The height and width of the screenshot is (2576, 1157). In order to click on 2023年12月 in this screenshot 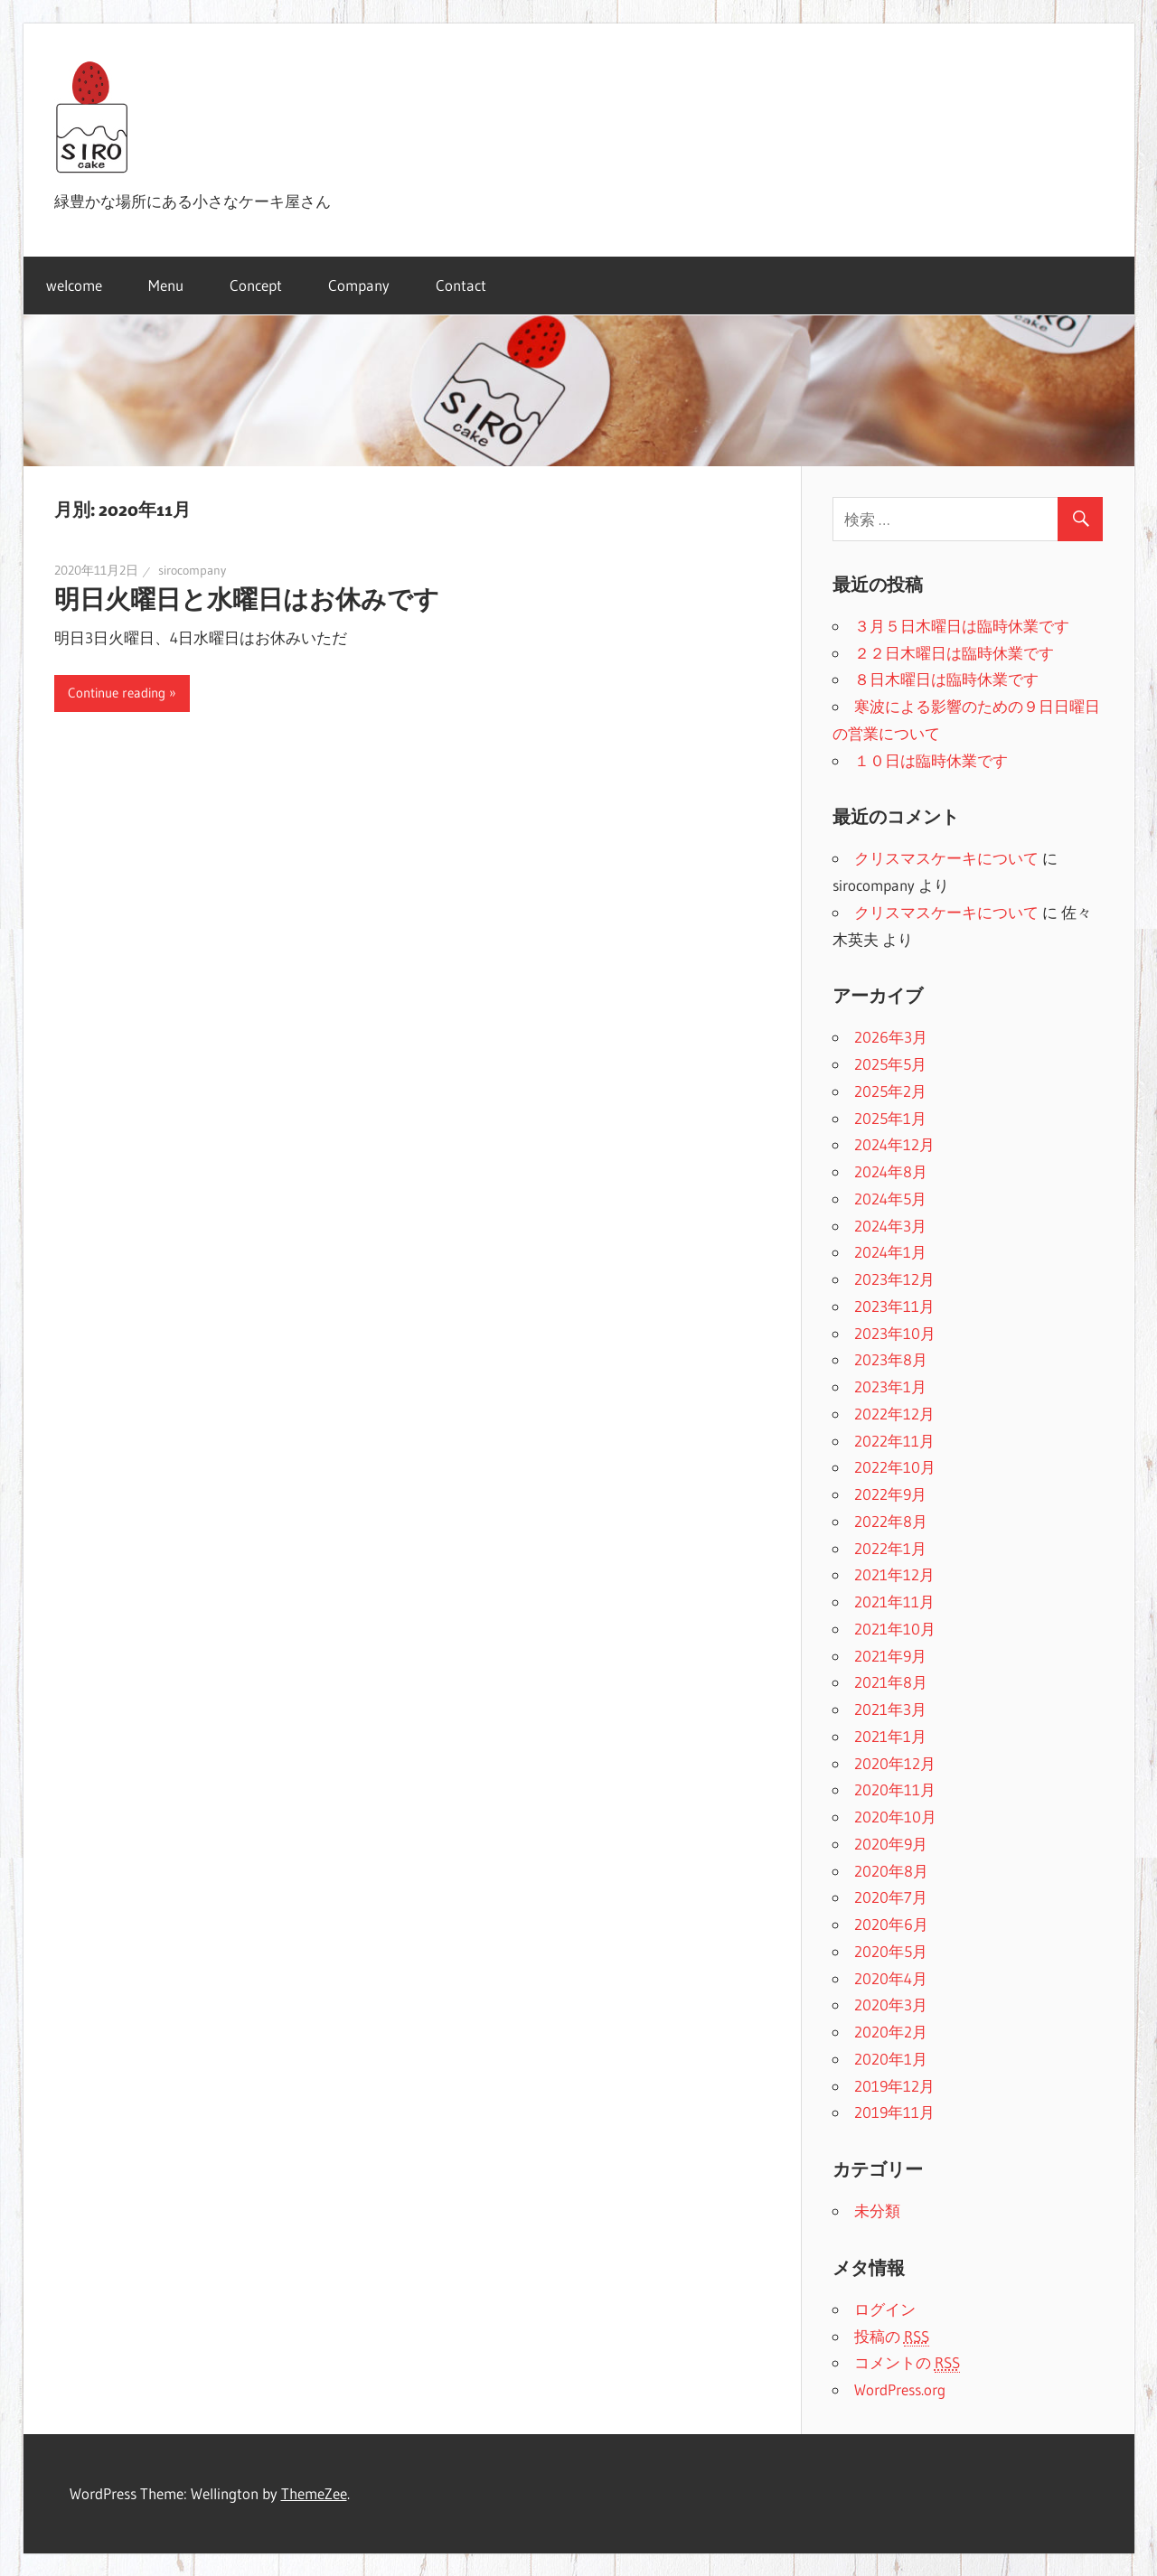, I will do `click(894, 1278)`.